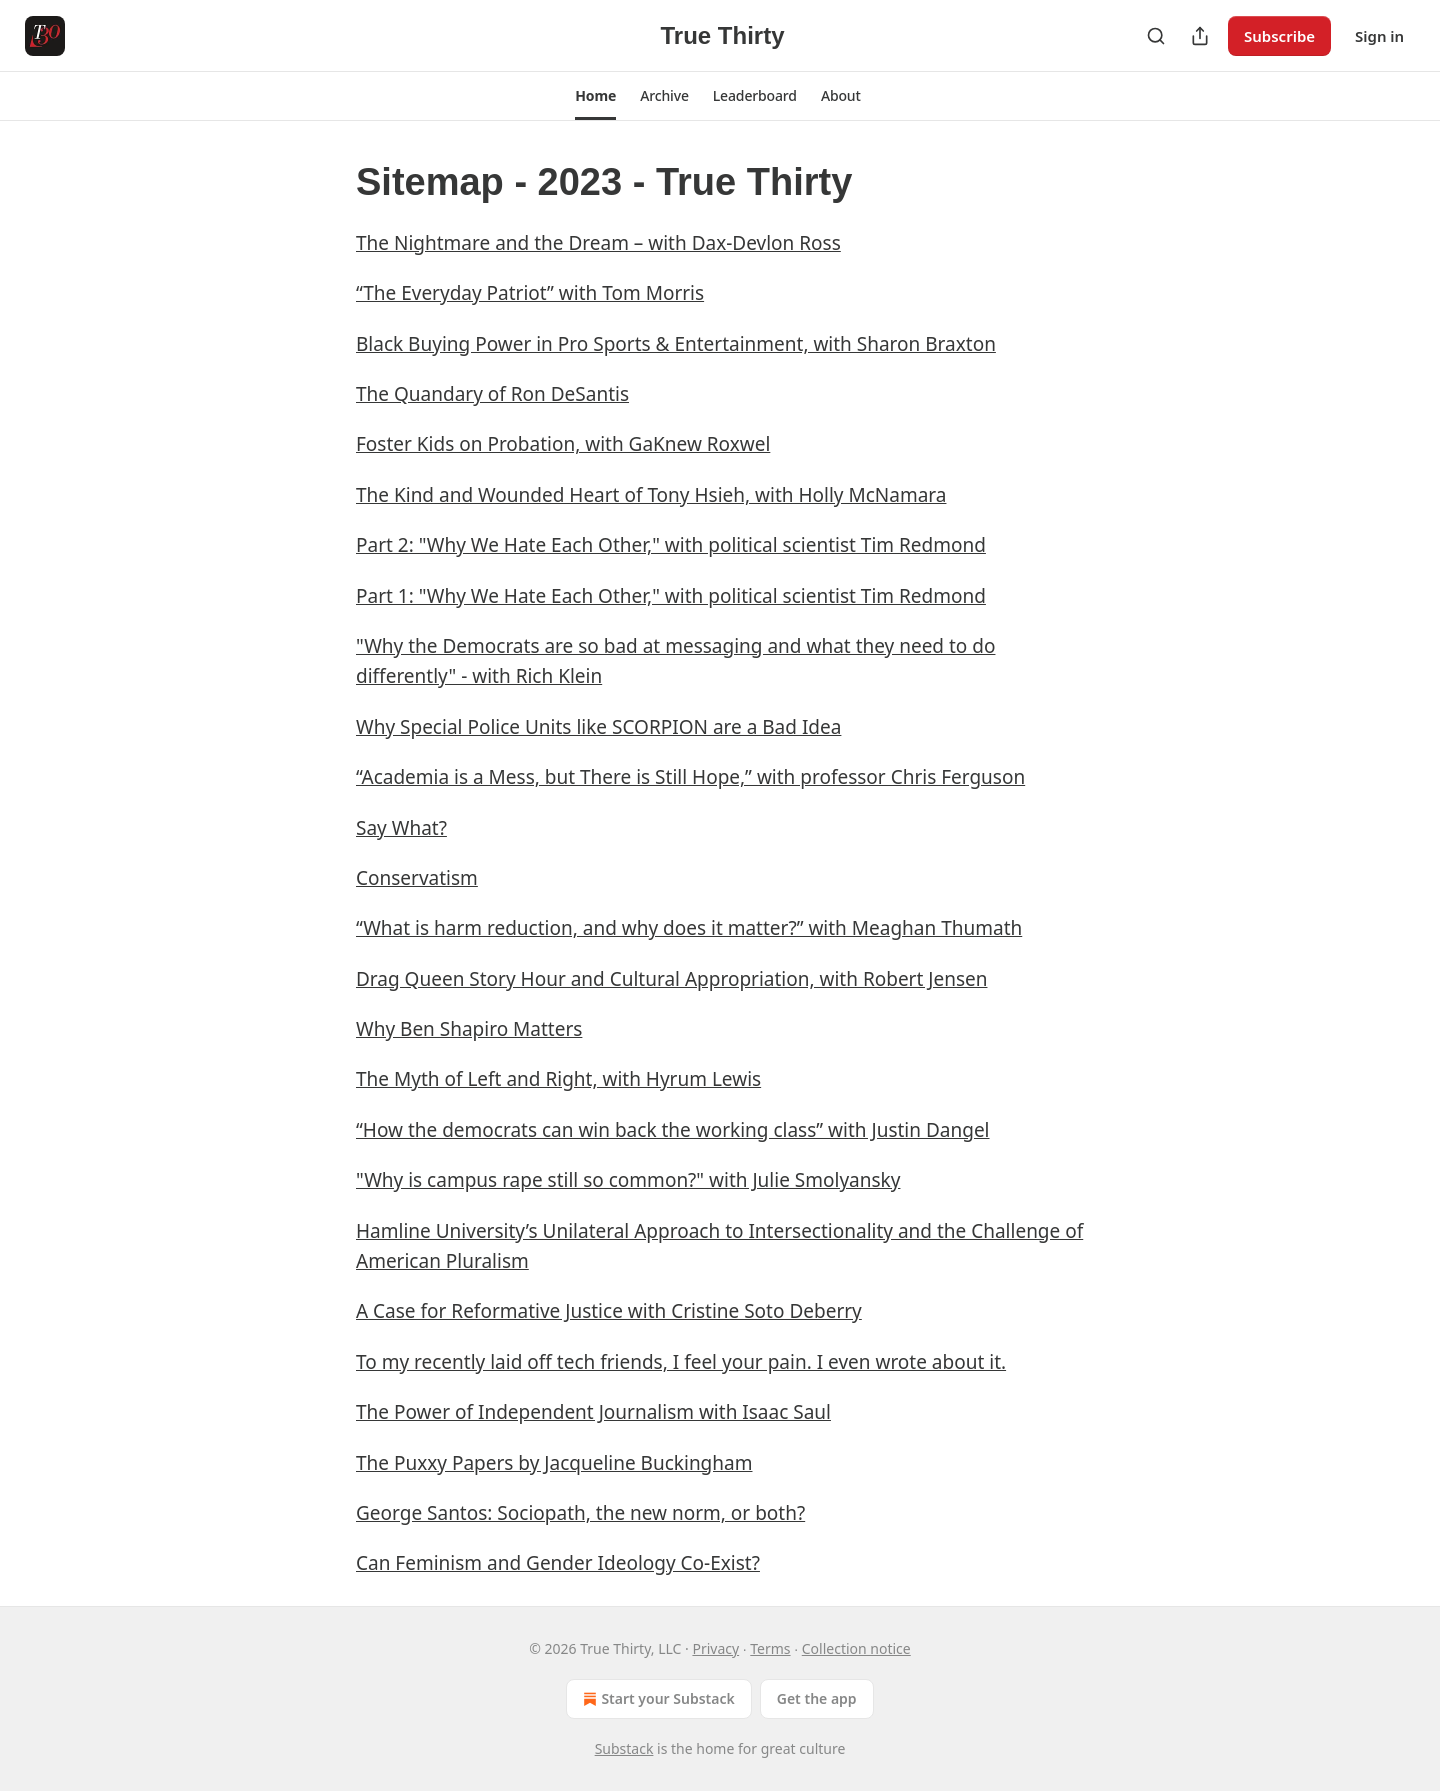 The image size is (1440, 1791). Describe the element at coordinates (689, 928) in the screenshot. I see `“What is harm reduction, and why does it matter?” with Meaghan Thumath` at that location.